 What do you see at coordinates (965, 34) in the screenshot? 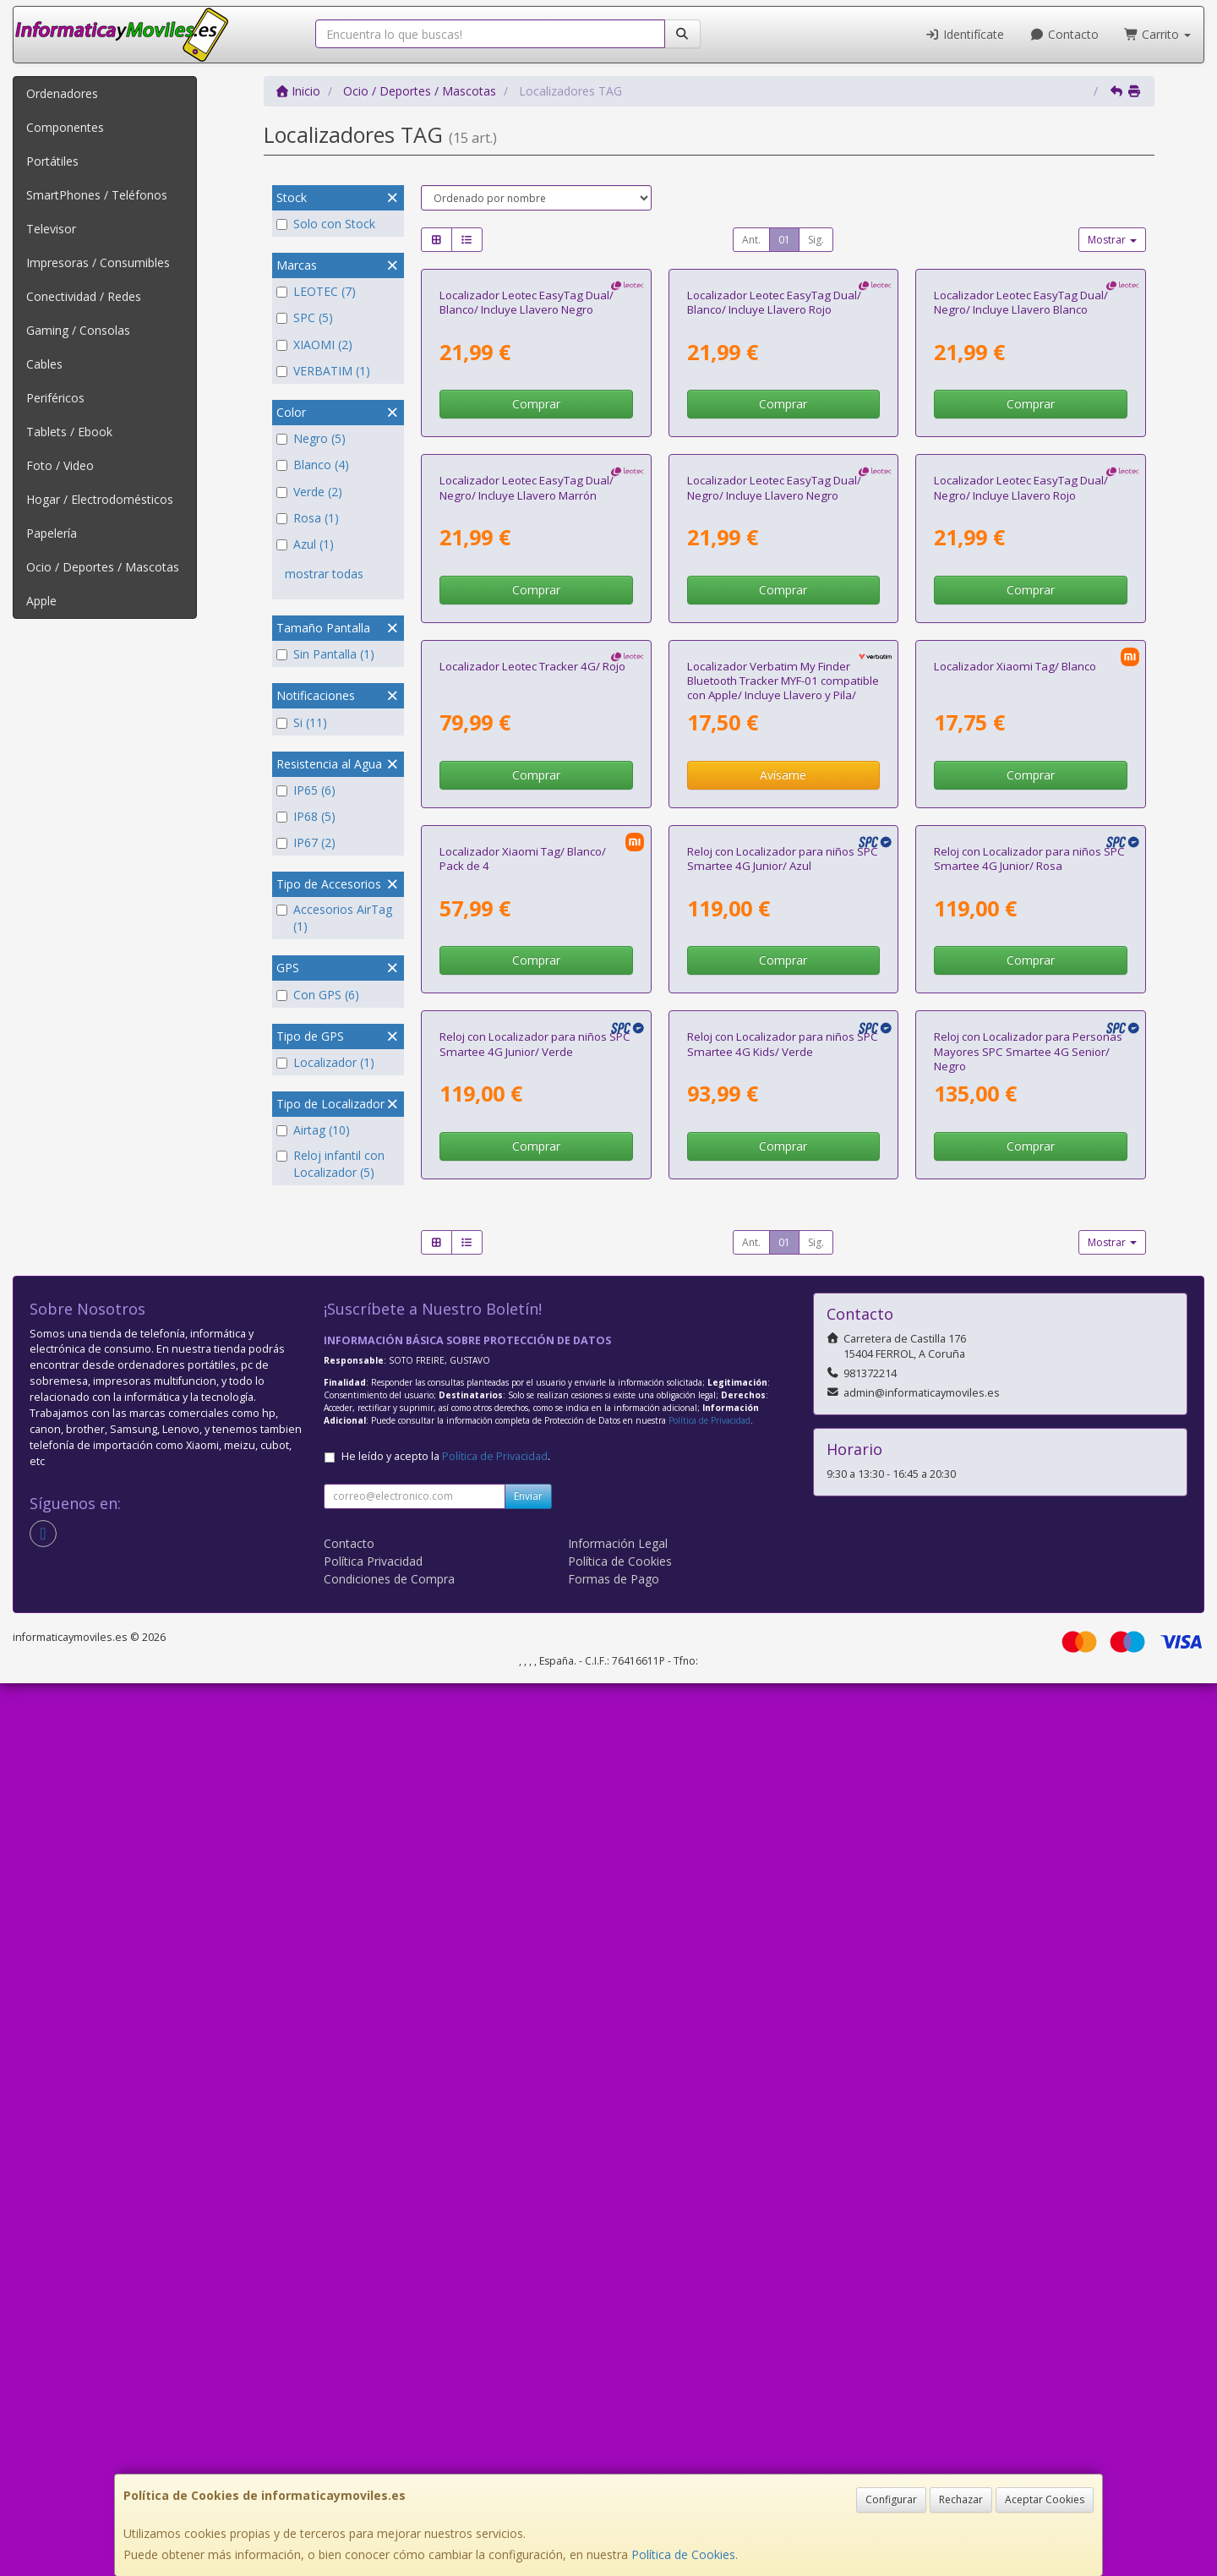
I see `Identifícate` at bounding box center [965, 34].